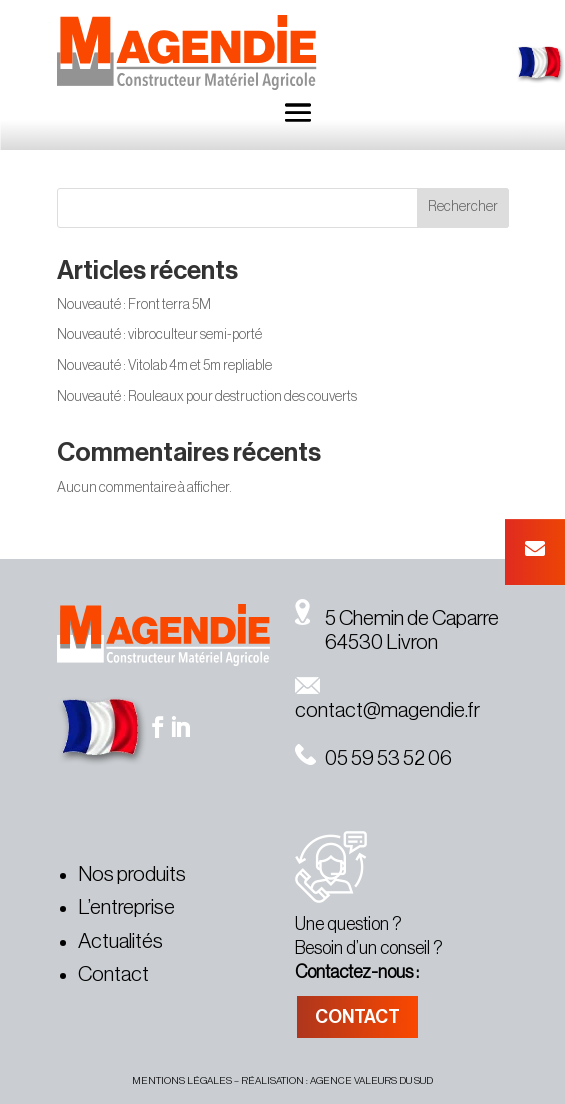 The height and width of the screenshot is (1104, 565). Describe the element at coordinates (366, 642) in the screenshot. I see `64530 Livron` at that location.